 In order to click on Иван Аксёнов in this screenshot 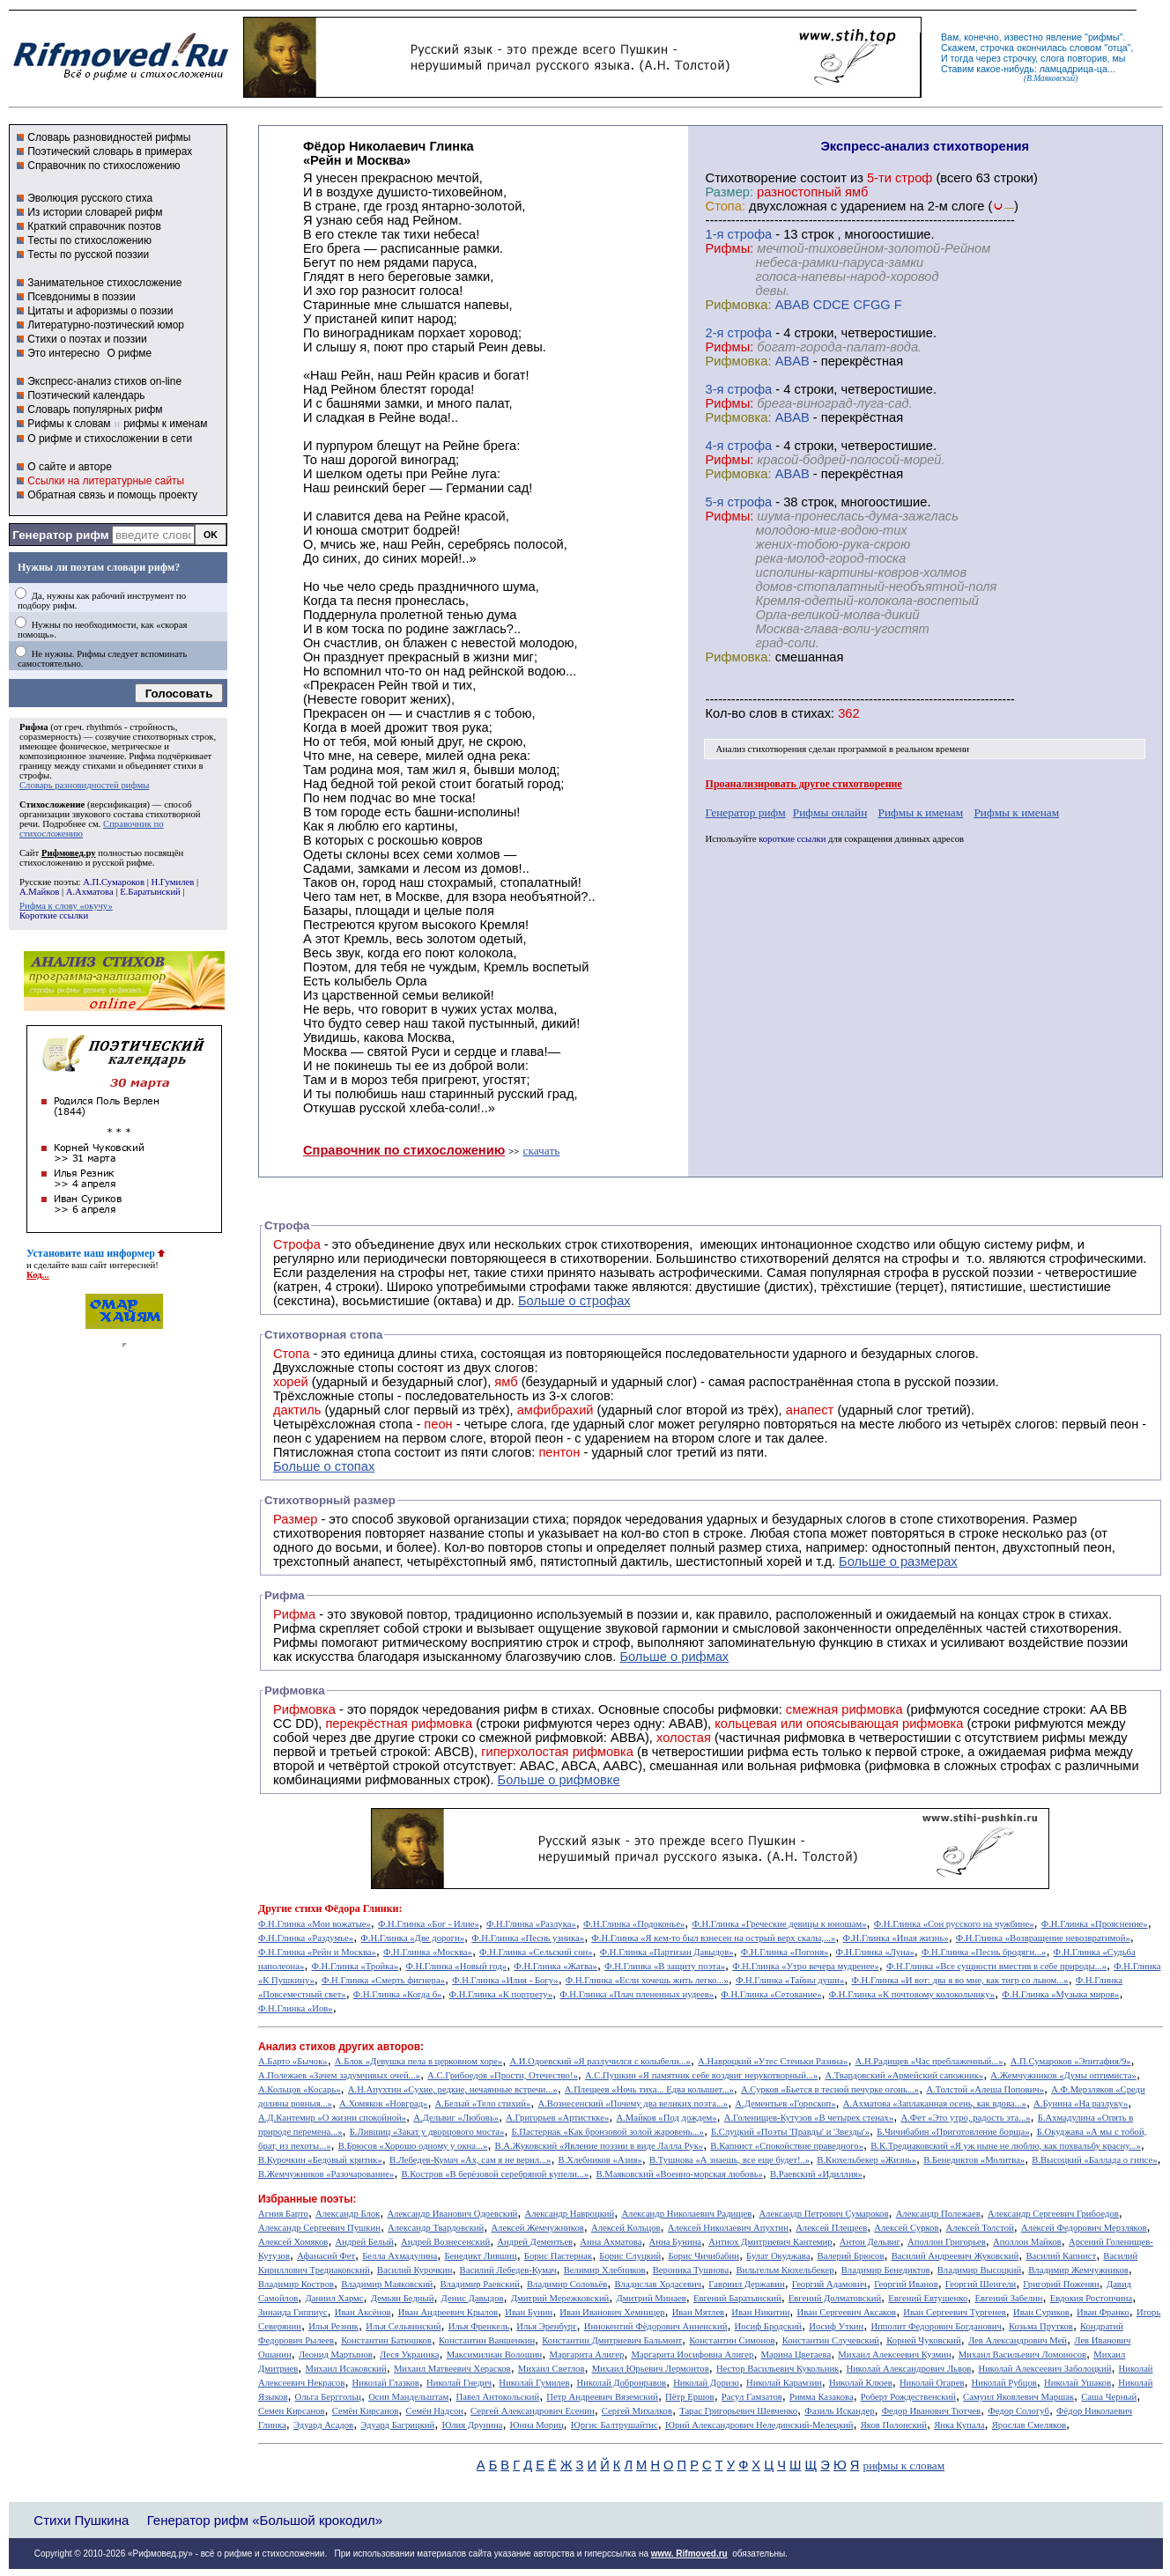, I will do `click(363, 2312)`.